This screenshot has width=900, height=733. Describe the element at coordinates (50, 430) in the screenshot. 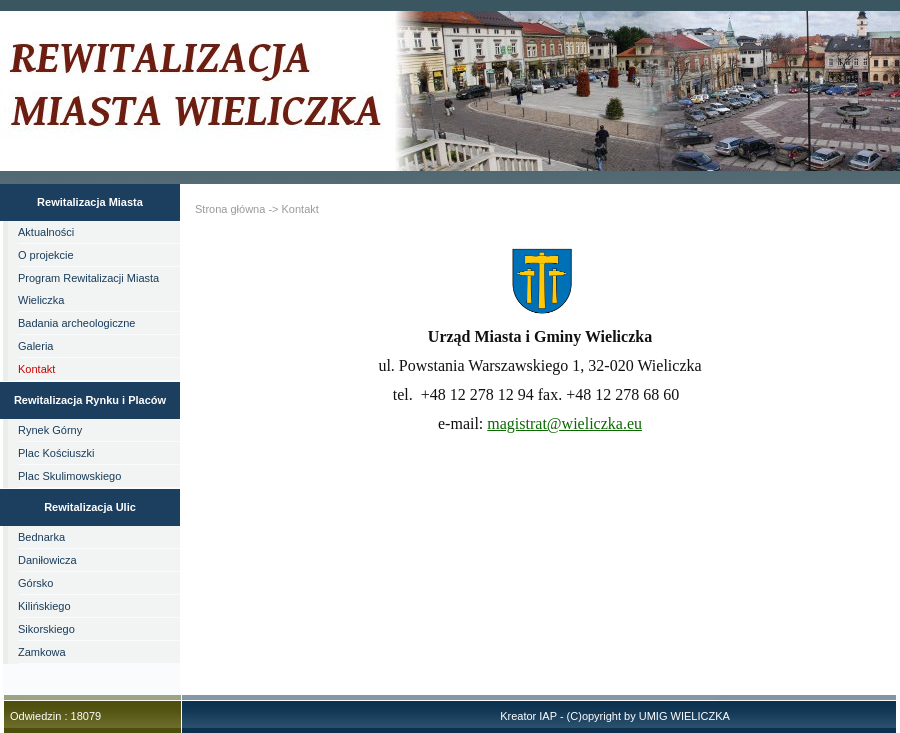

I see `Rynek Górny` at that location.